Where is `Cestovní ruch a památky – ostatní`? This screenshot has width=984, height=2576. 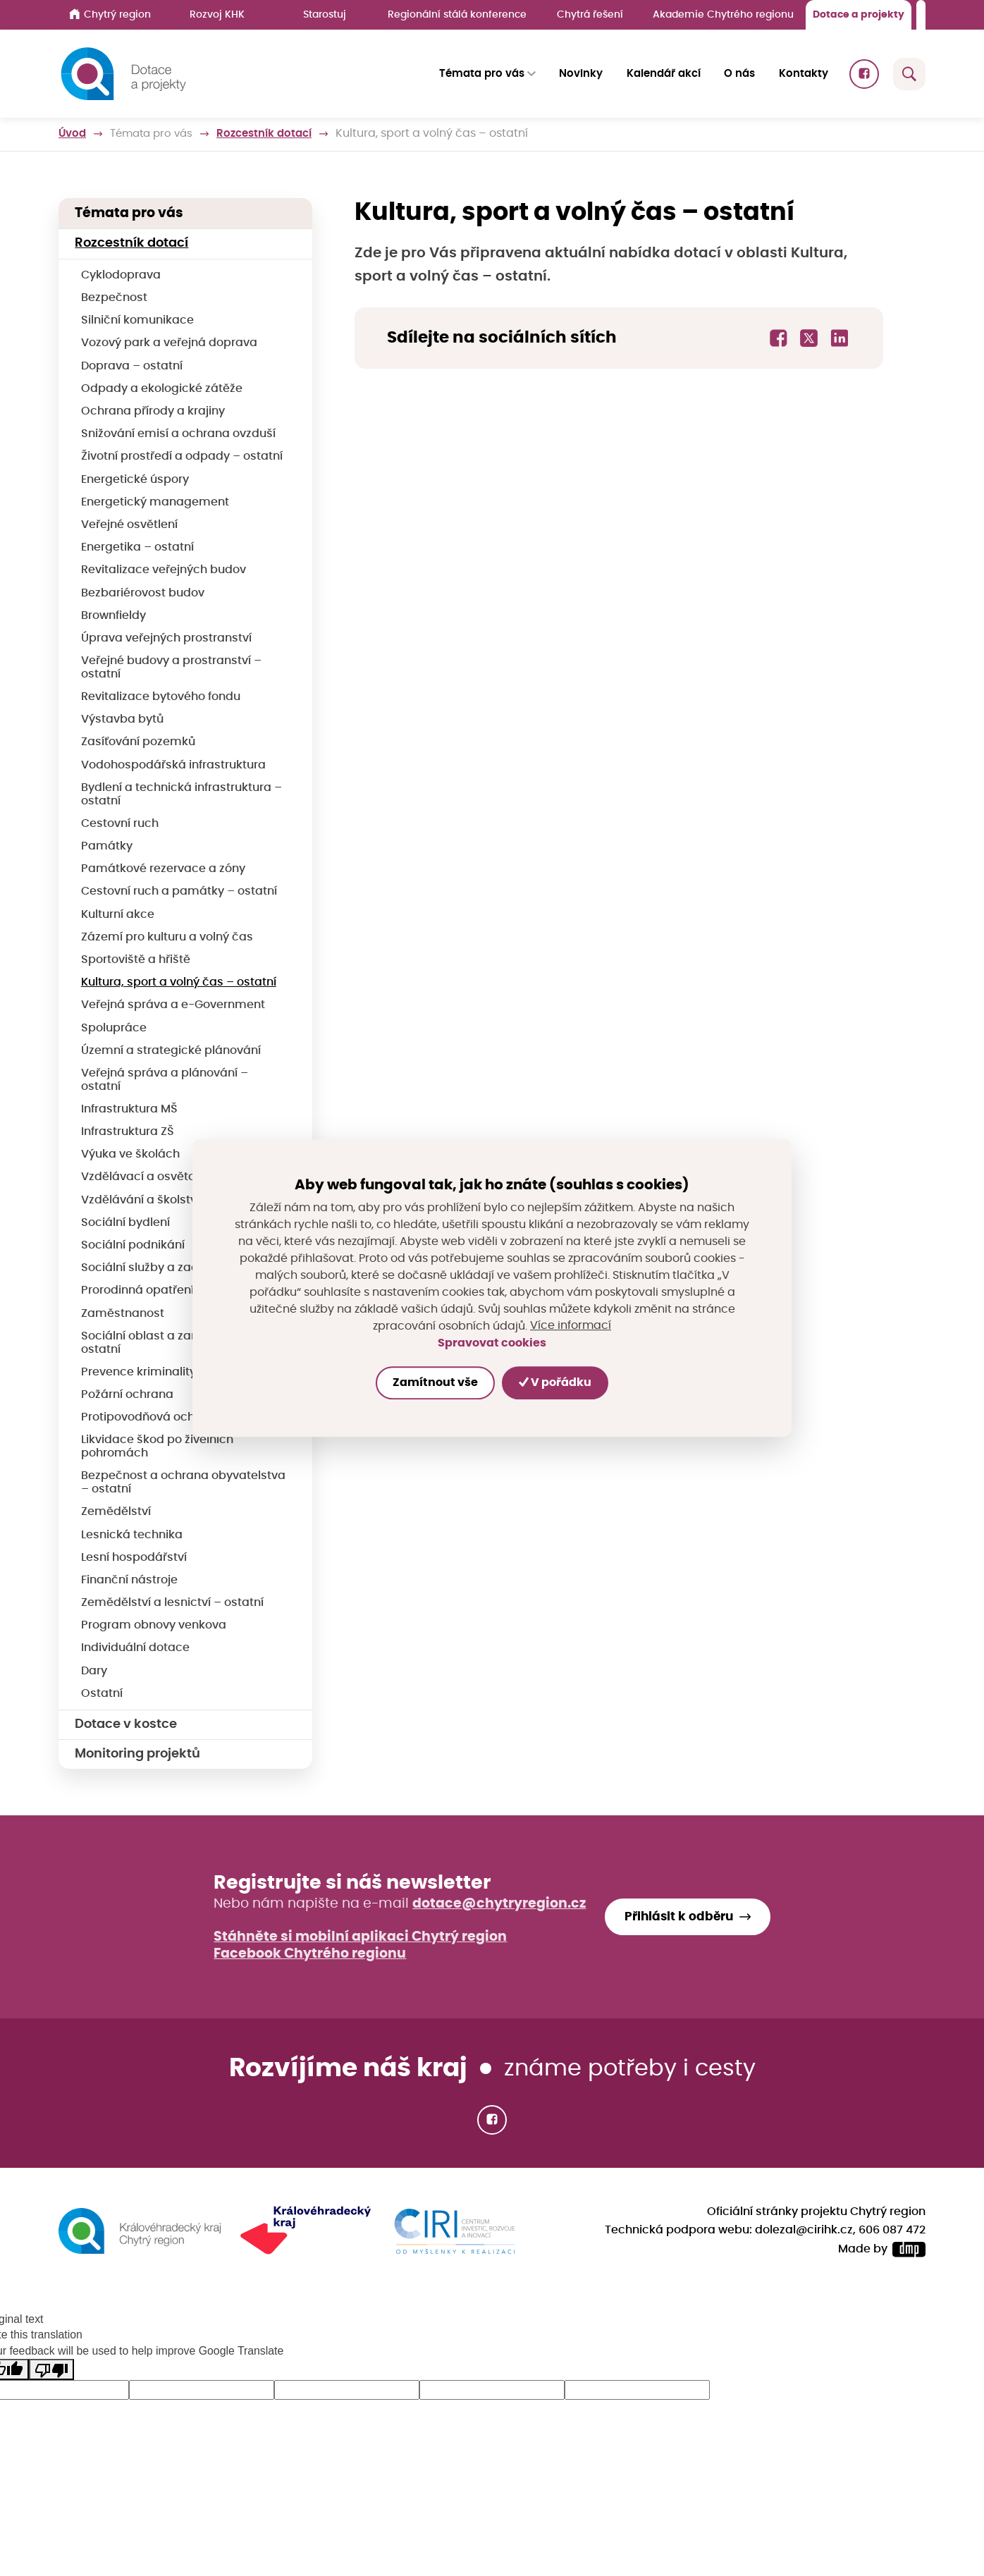 Cestovní ruch a památky – ostatní is located at coordinates (179, 891).